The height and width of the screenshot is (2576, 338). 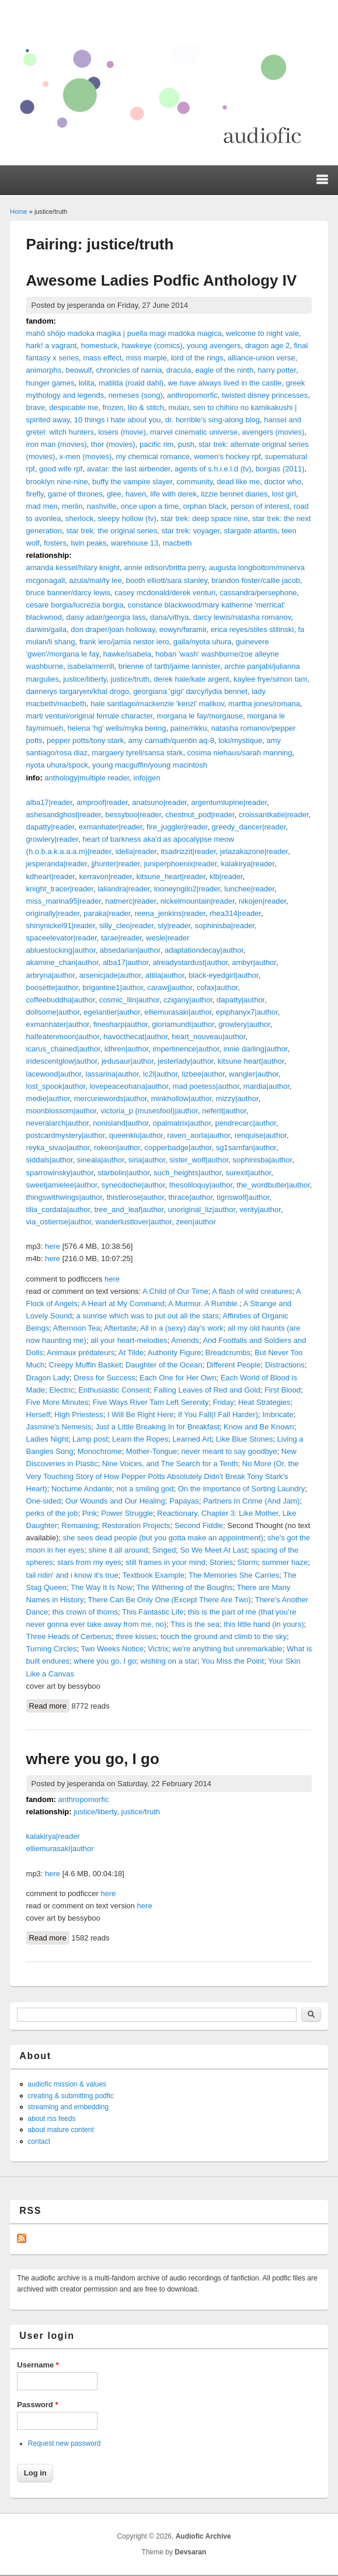 What do you see at coordinates (61, 1110) in the screenshot?
I see `moonblossom|author` at bounding box center [61, 1110].